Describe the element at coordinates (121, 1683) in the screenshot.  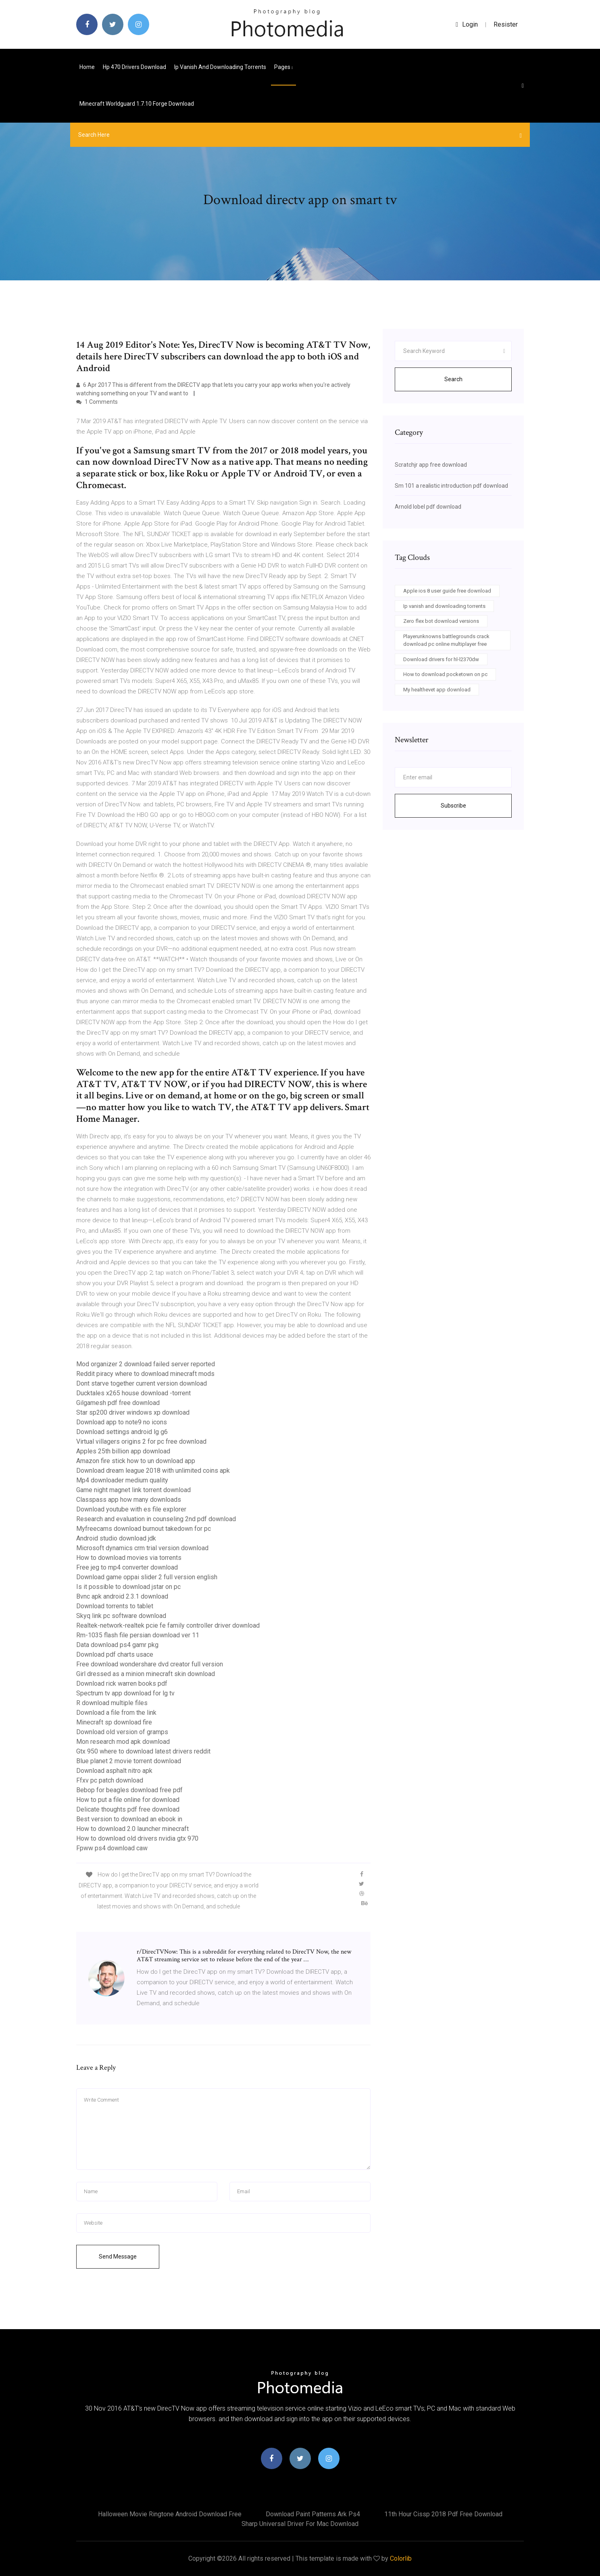
I see `Download rick warren books pdf` at that location.